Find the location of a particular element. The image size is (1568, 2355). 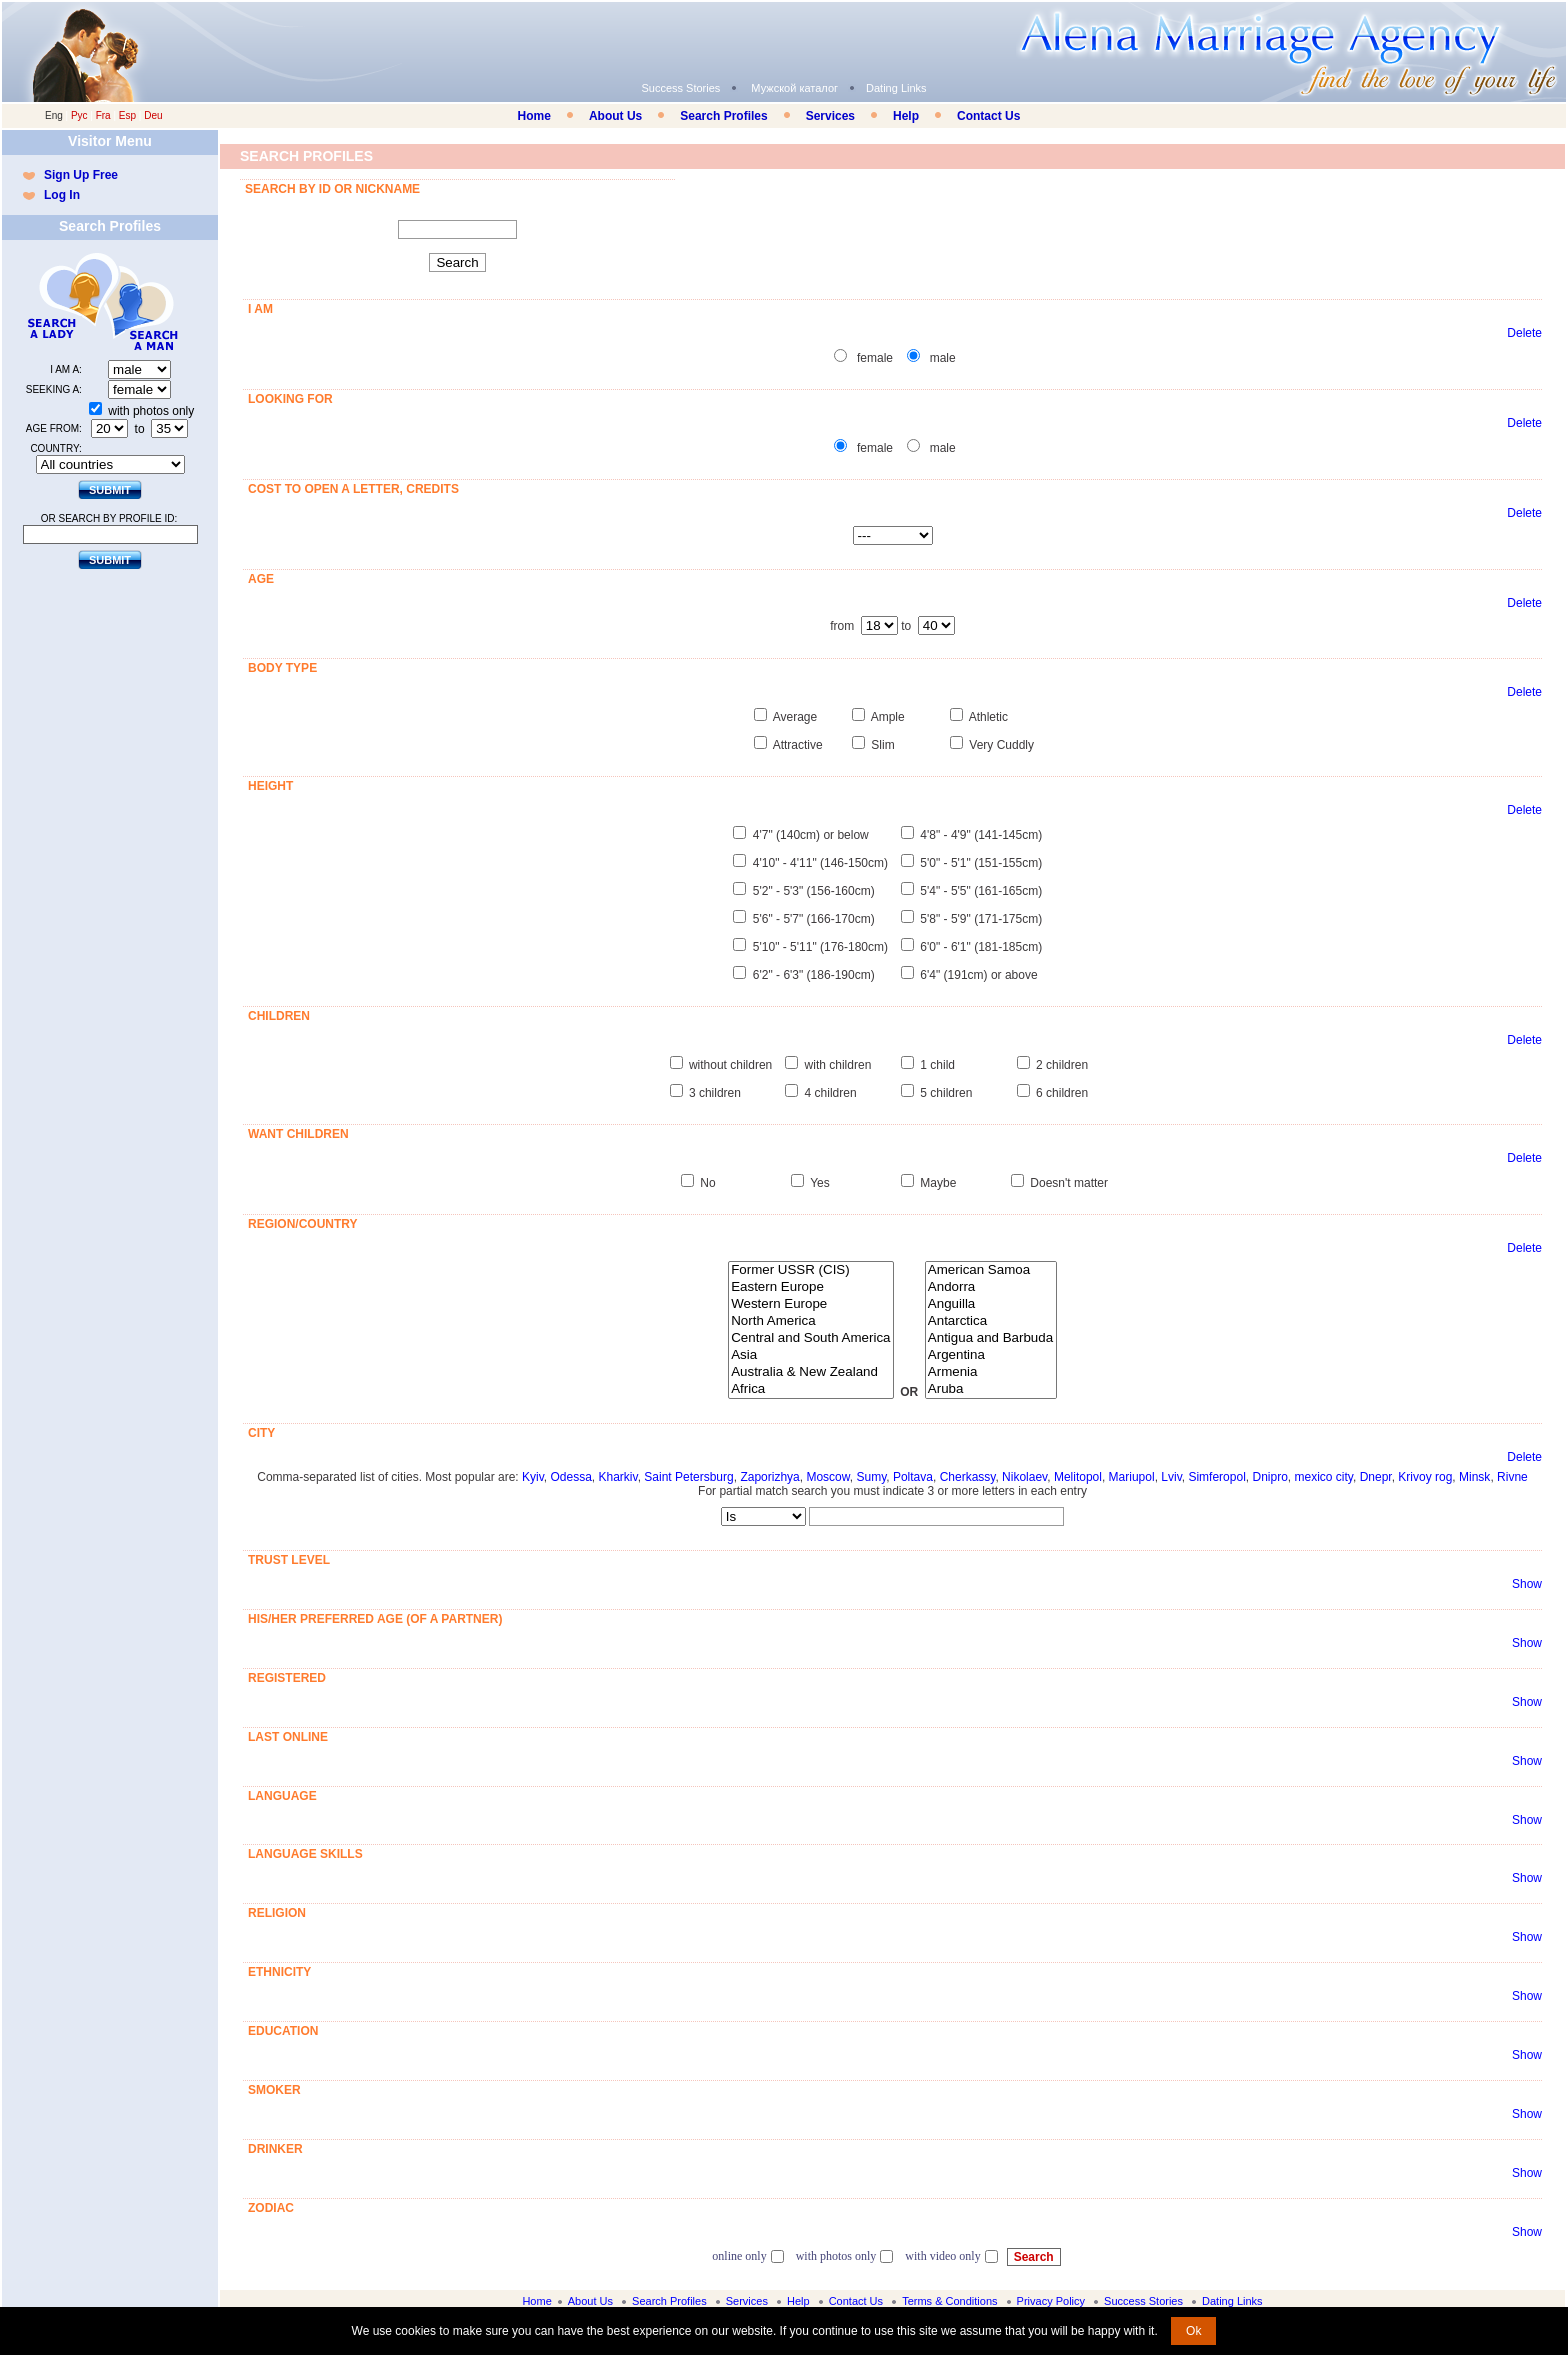

Lviv is located at coordinates (1171, 1477).